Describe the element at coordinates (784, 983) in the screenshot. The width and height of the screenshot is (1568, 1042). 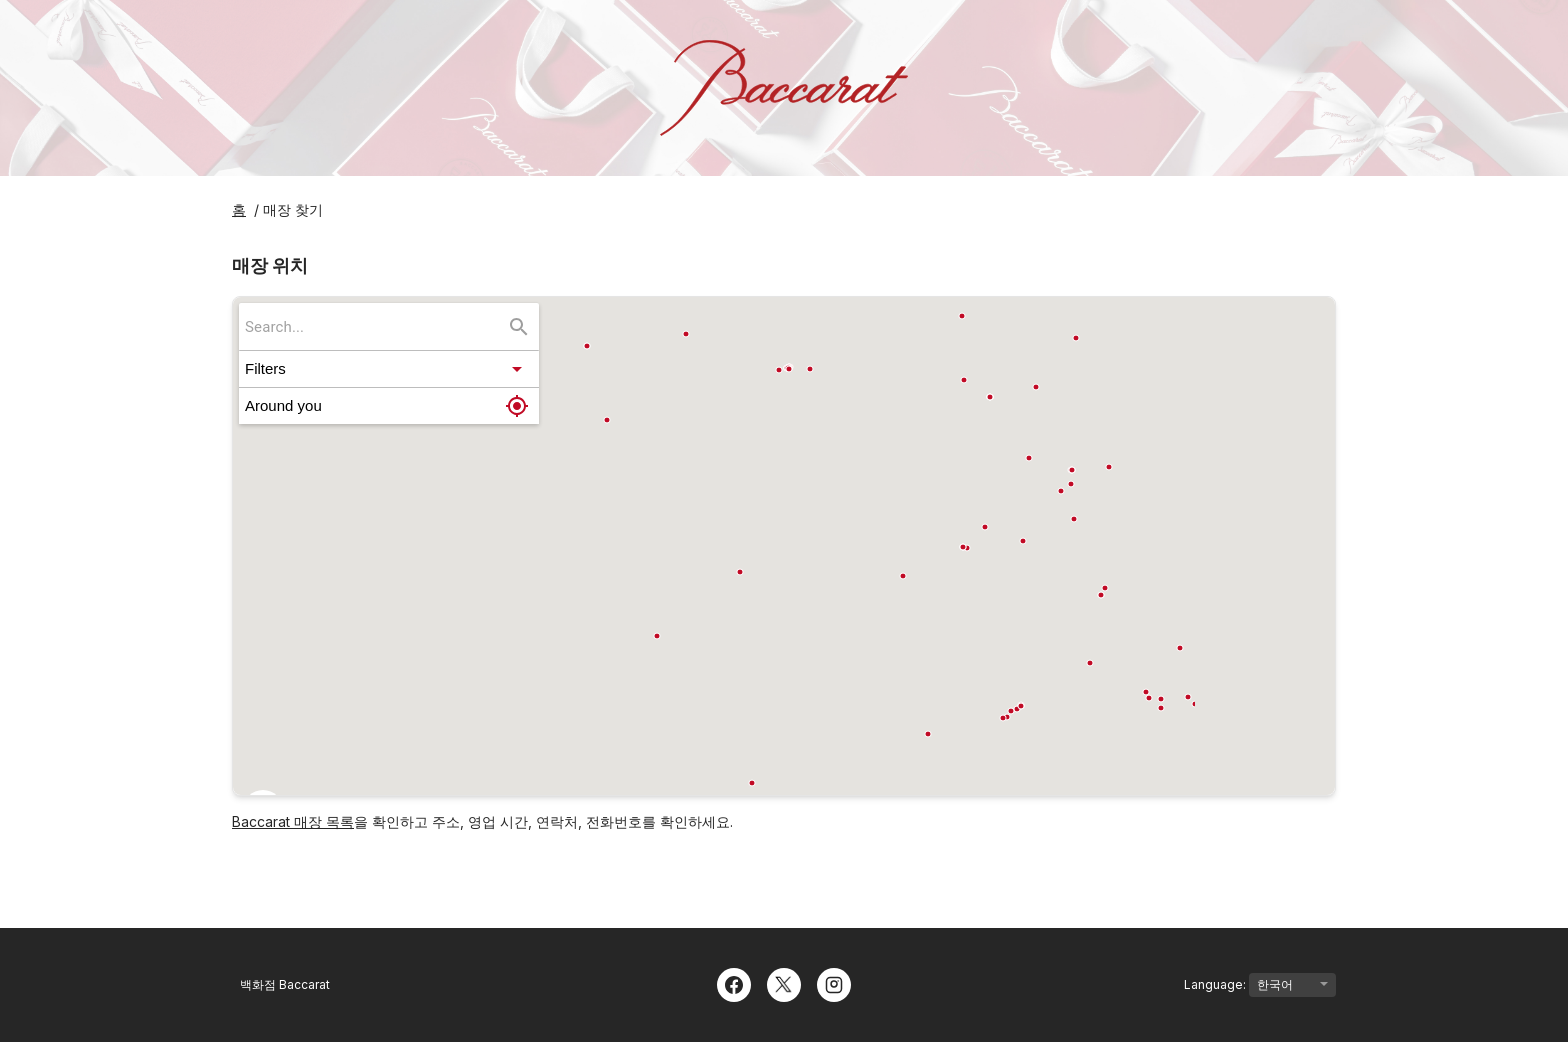
I see `[Twitter]` at that location.